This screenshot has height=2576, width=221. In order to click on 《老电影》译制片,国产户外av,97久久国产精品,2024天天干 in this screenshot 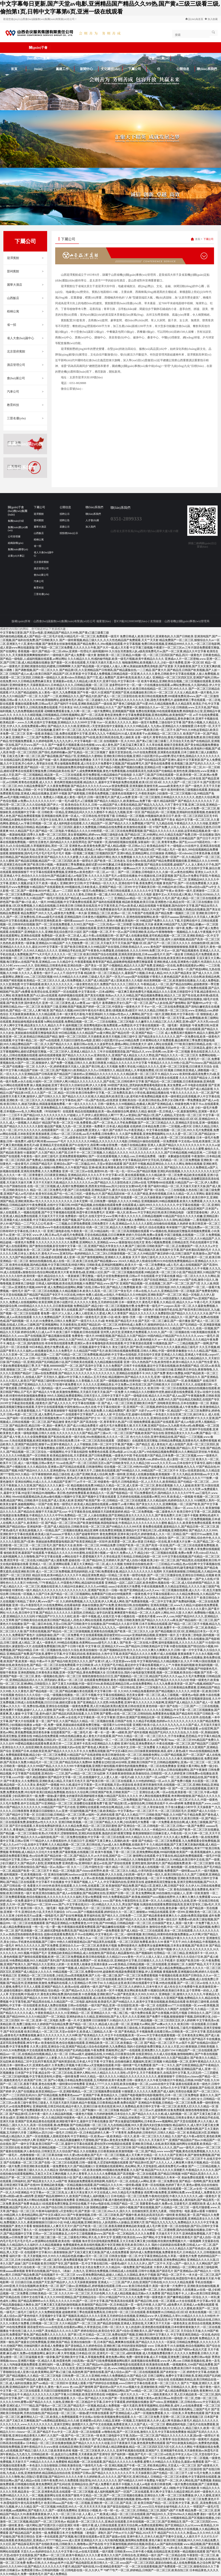, I will do `click(120, 2532)`.